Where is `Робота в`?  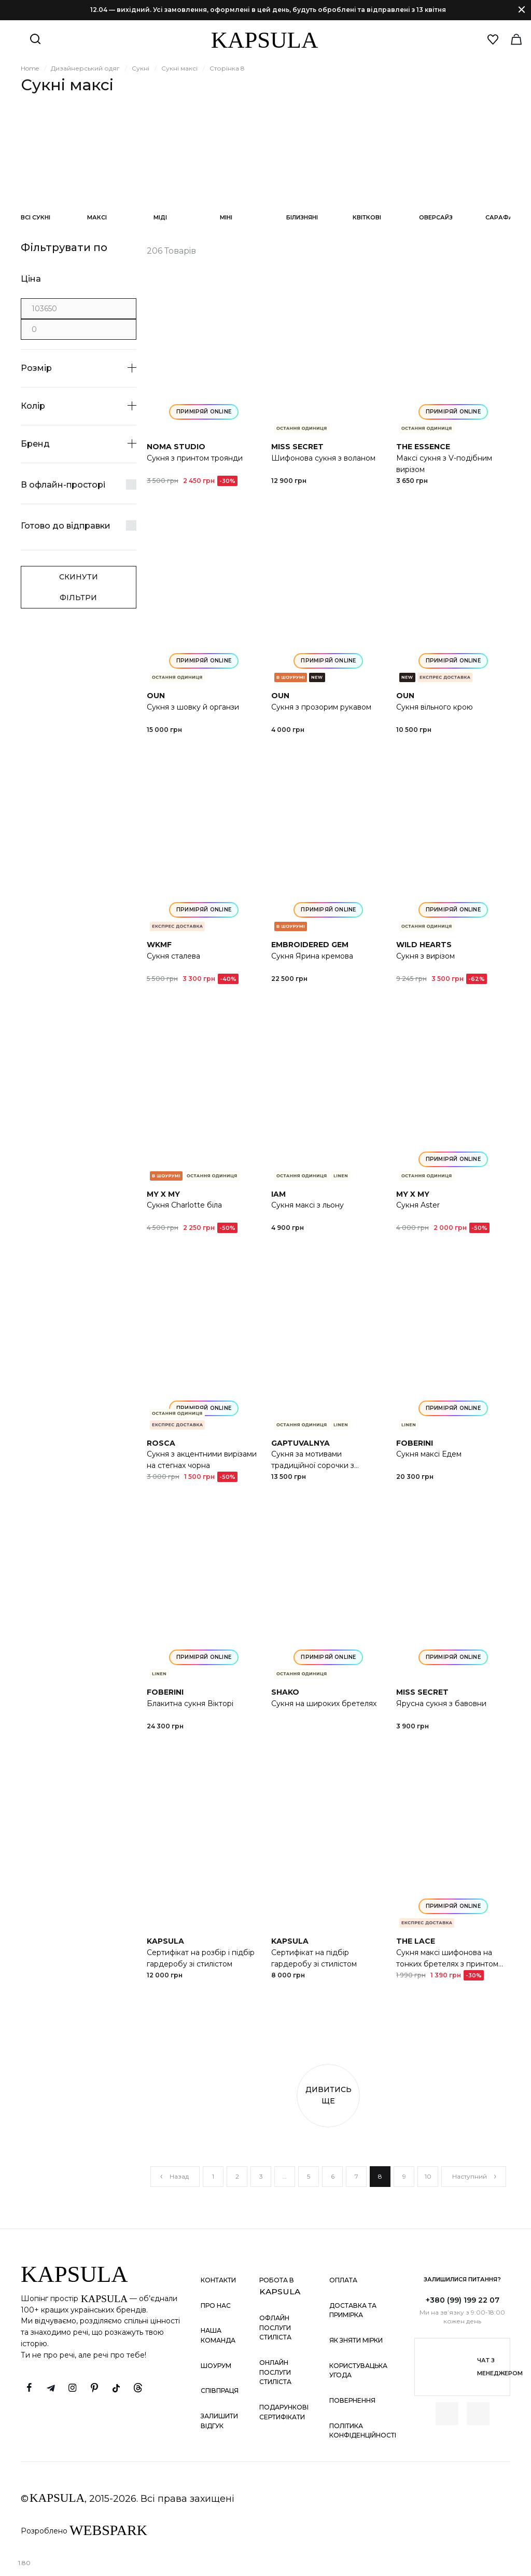 Робота в is located at coordinates (279, 2286).